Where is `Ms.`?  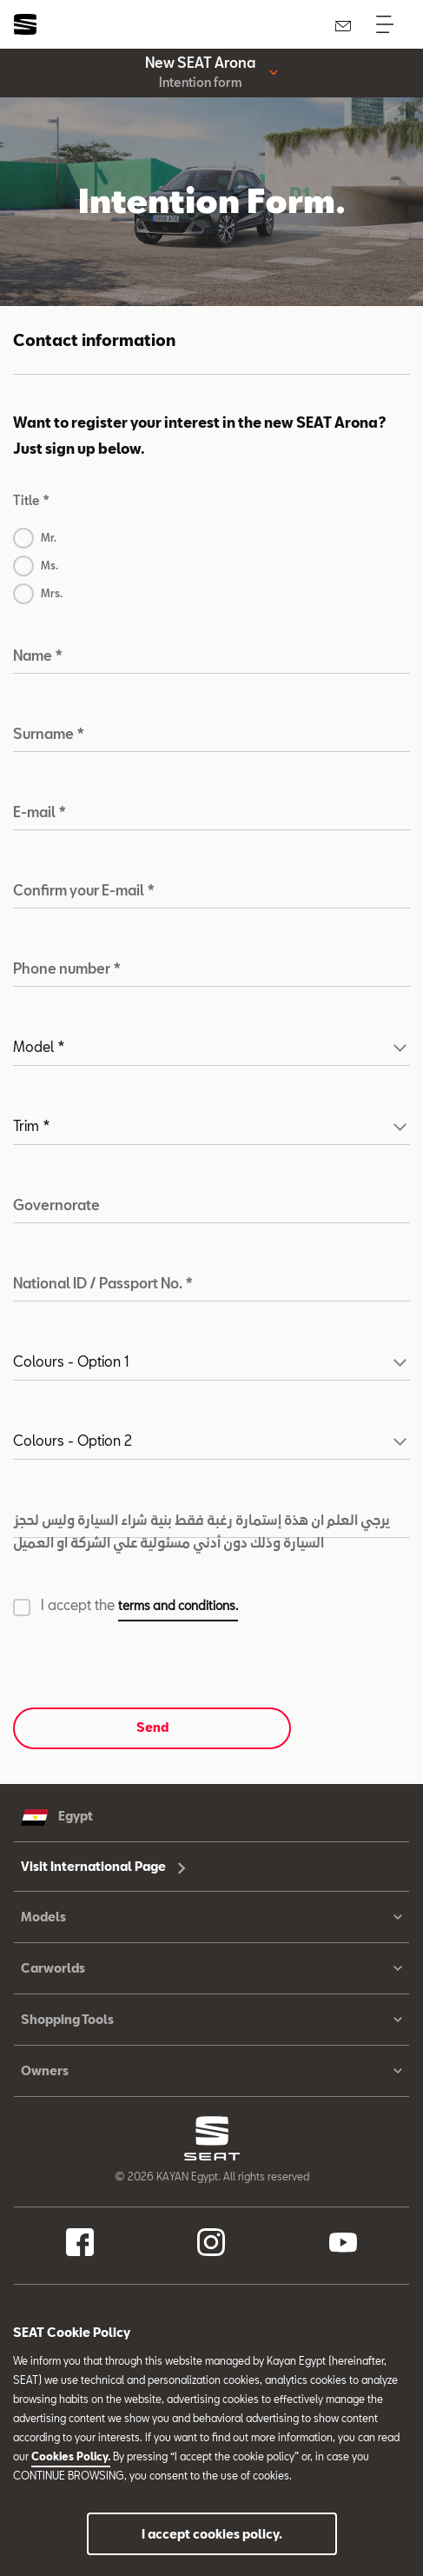 Ms. is located at coordinates (49, 565).